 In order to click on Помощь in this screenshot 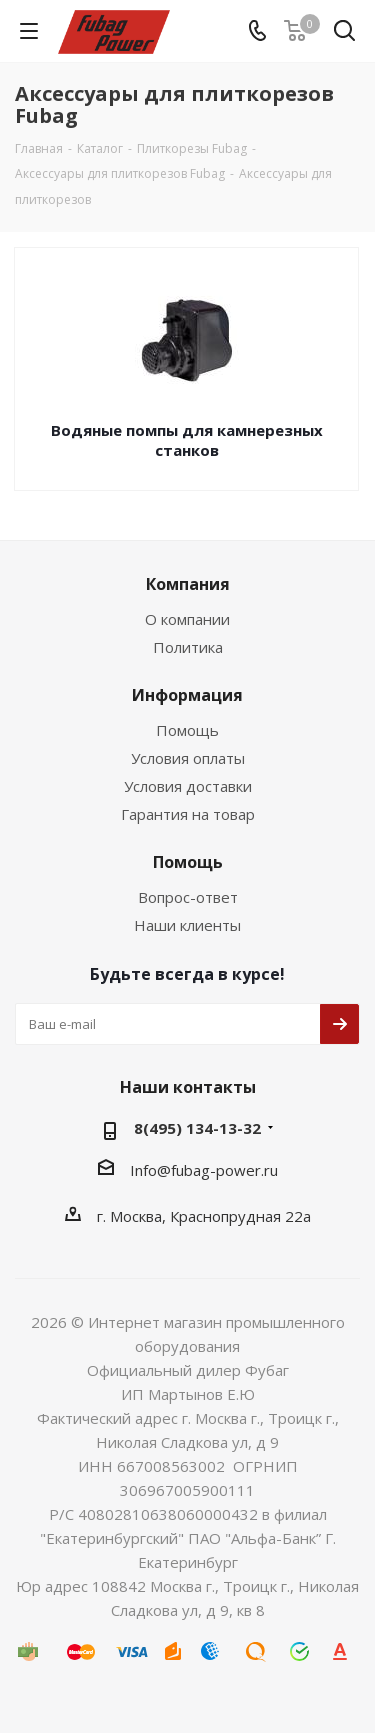, I will do `click(187, 730)`.